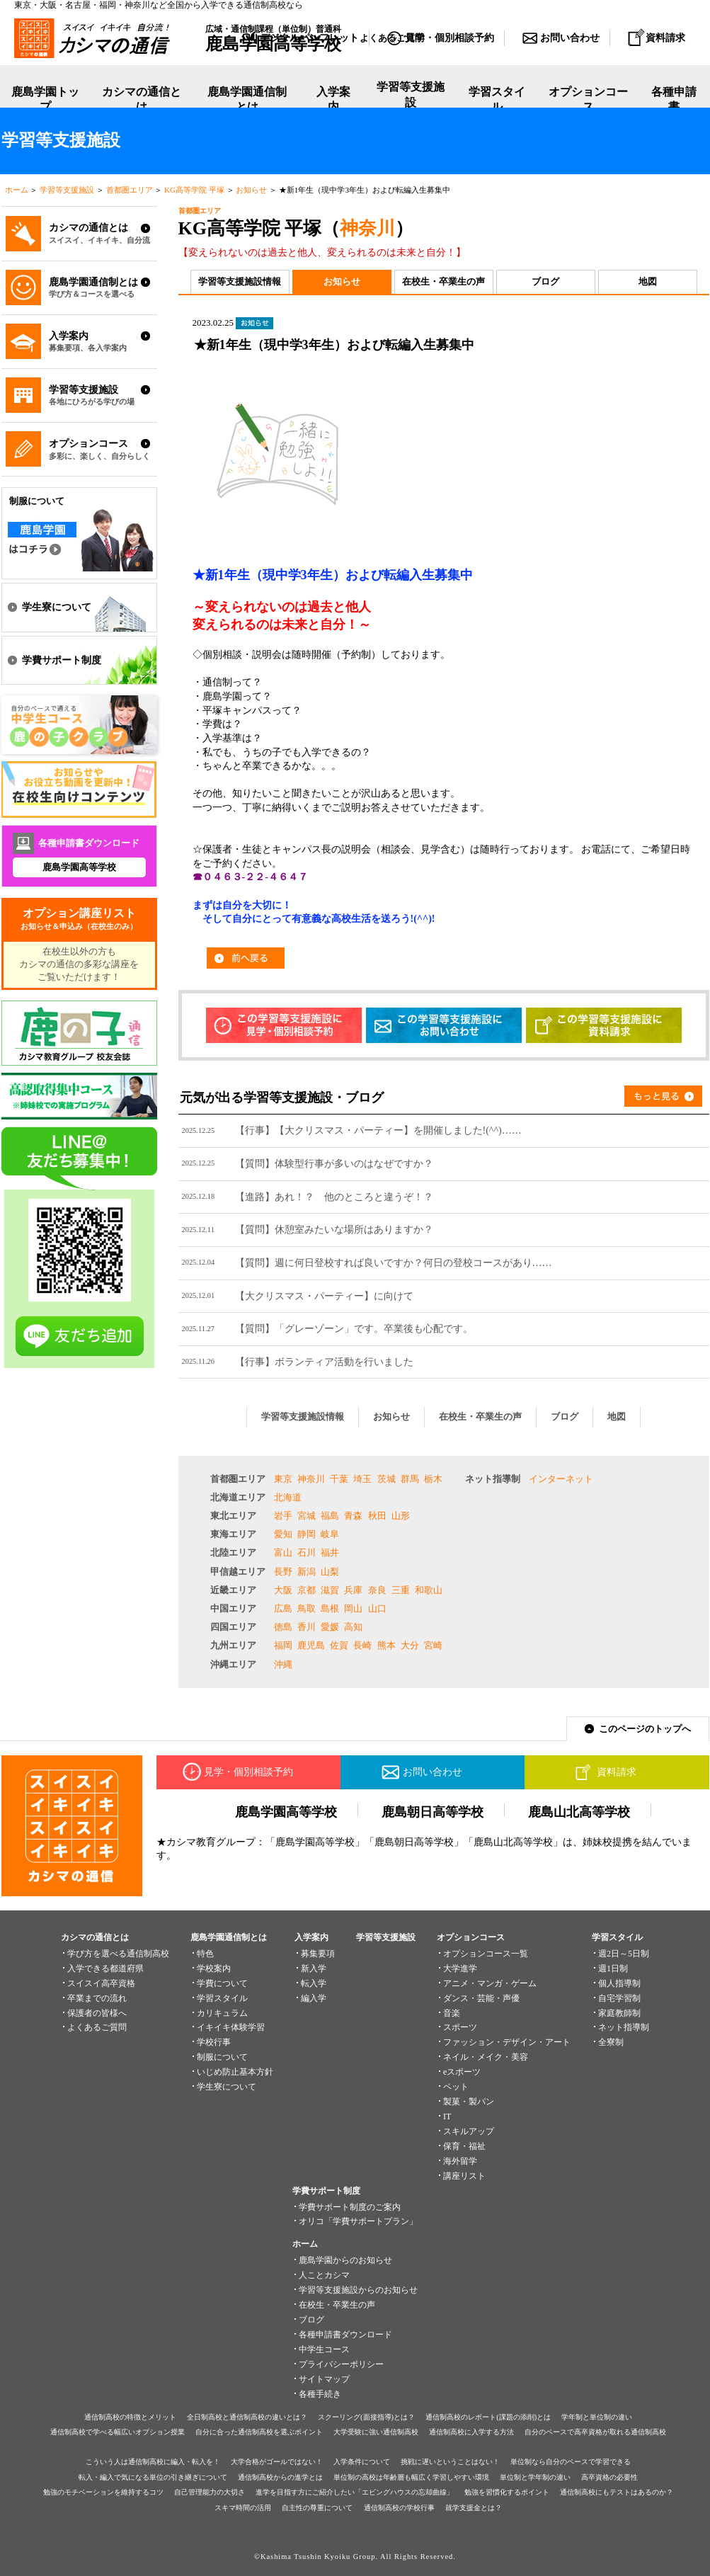 The width and height of the screenshot is (710, 2576). What do you see at coordinates (311, 1645) in the screenshot?
I see `鹿児島` at bounding box center [311, 1645].